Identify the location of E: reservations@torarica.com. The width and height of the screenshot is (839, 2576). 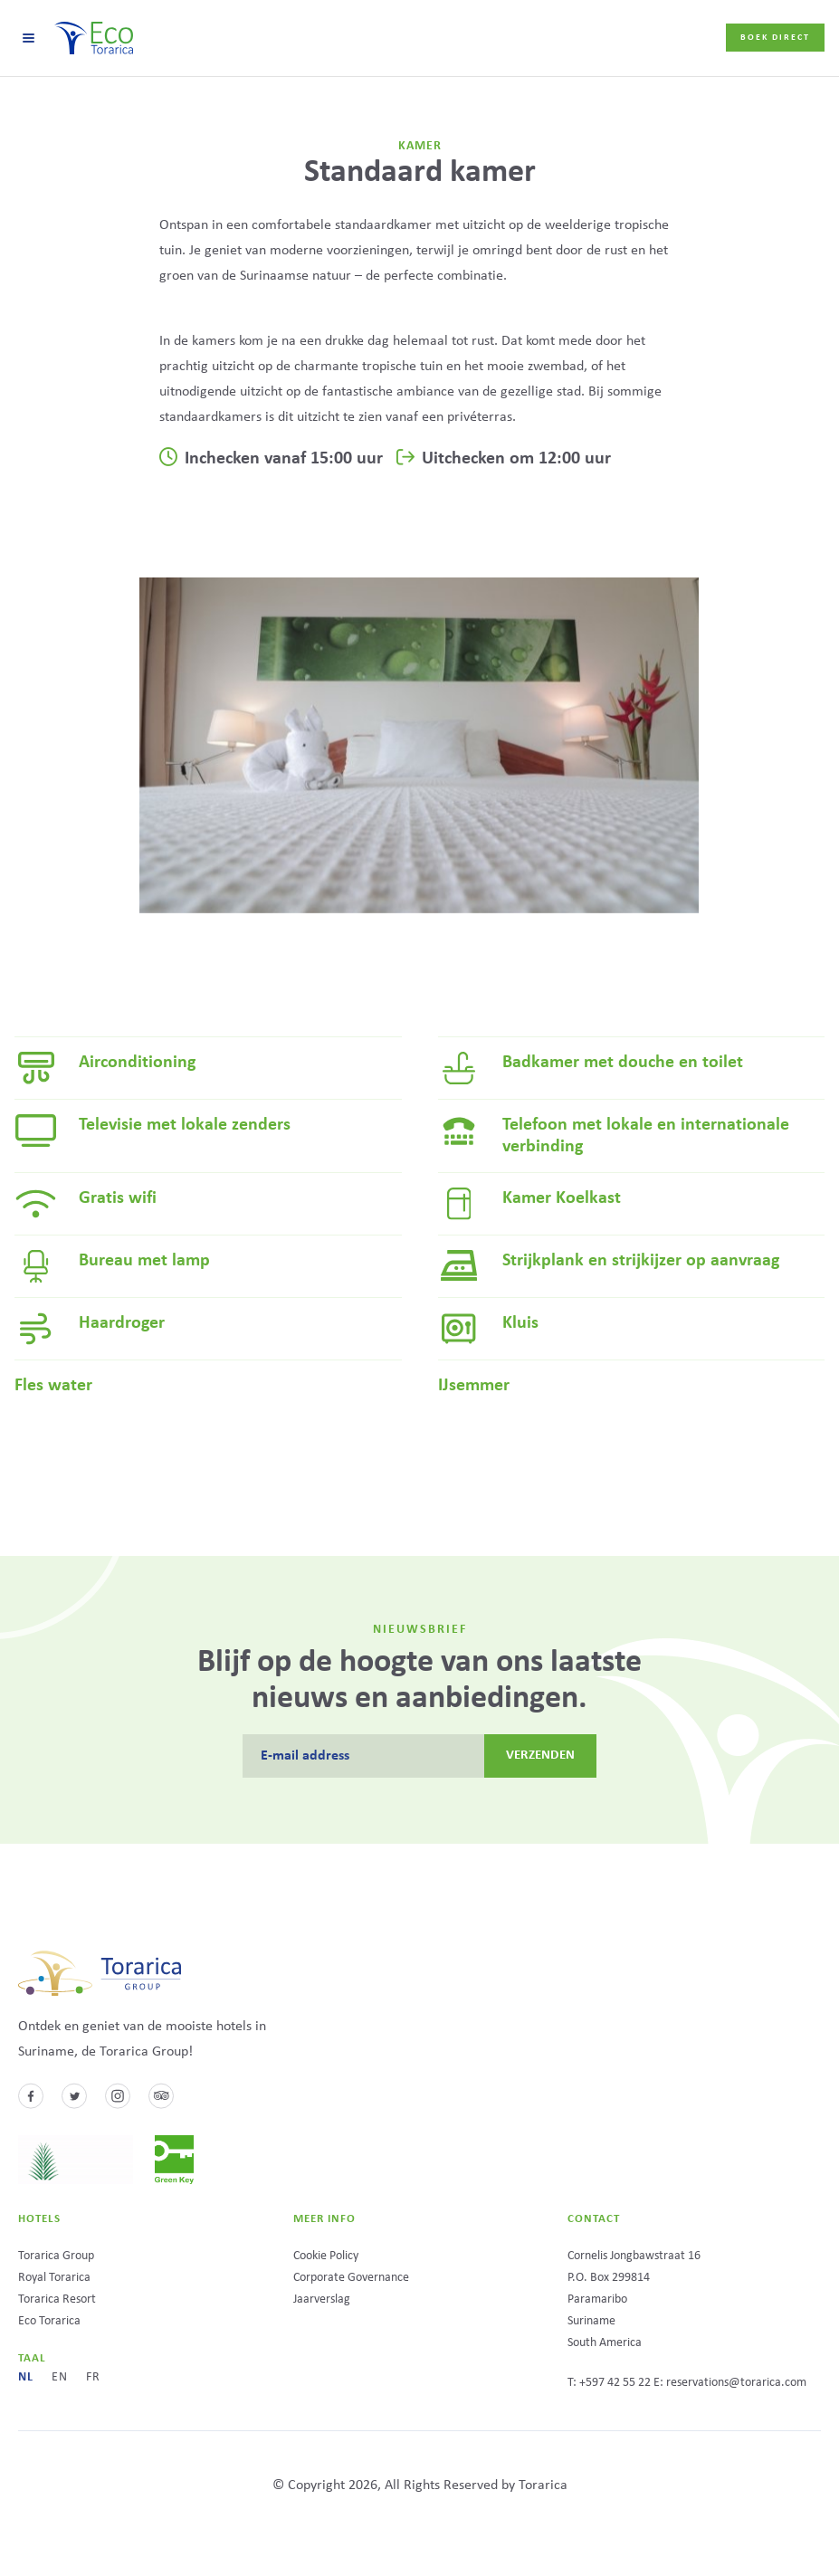
(729, 2383).